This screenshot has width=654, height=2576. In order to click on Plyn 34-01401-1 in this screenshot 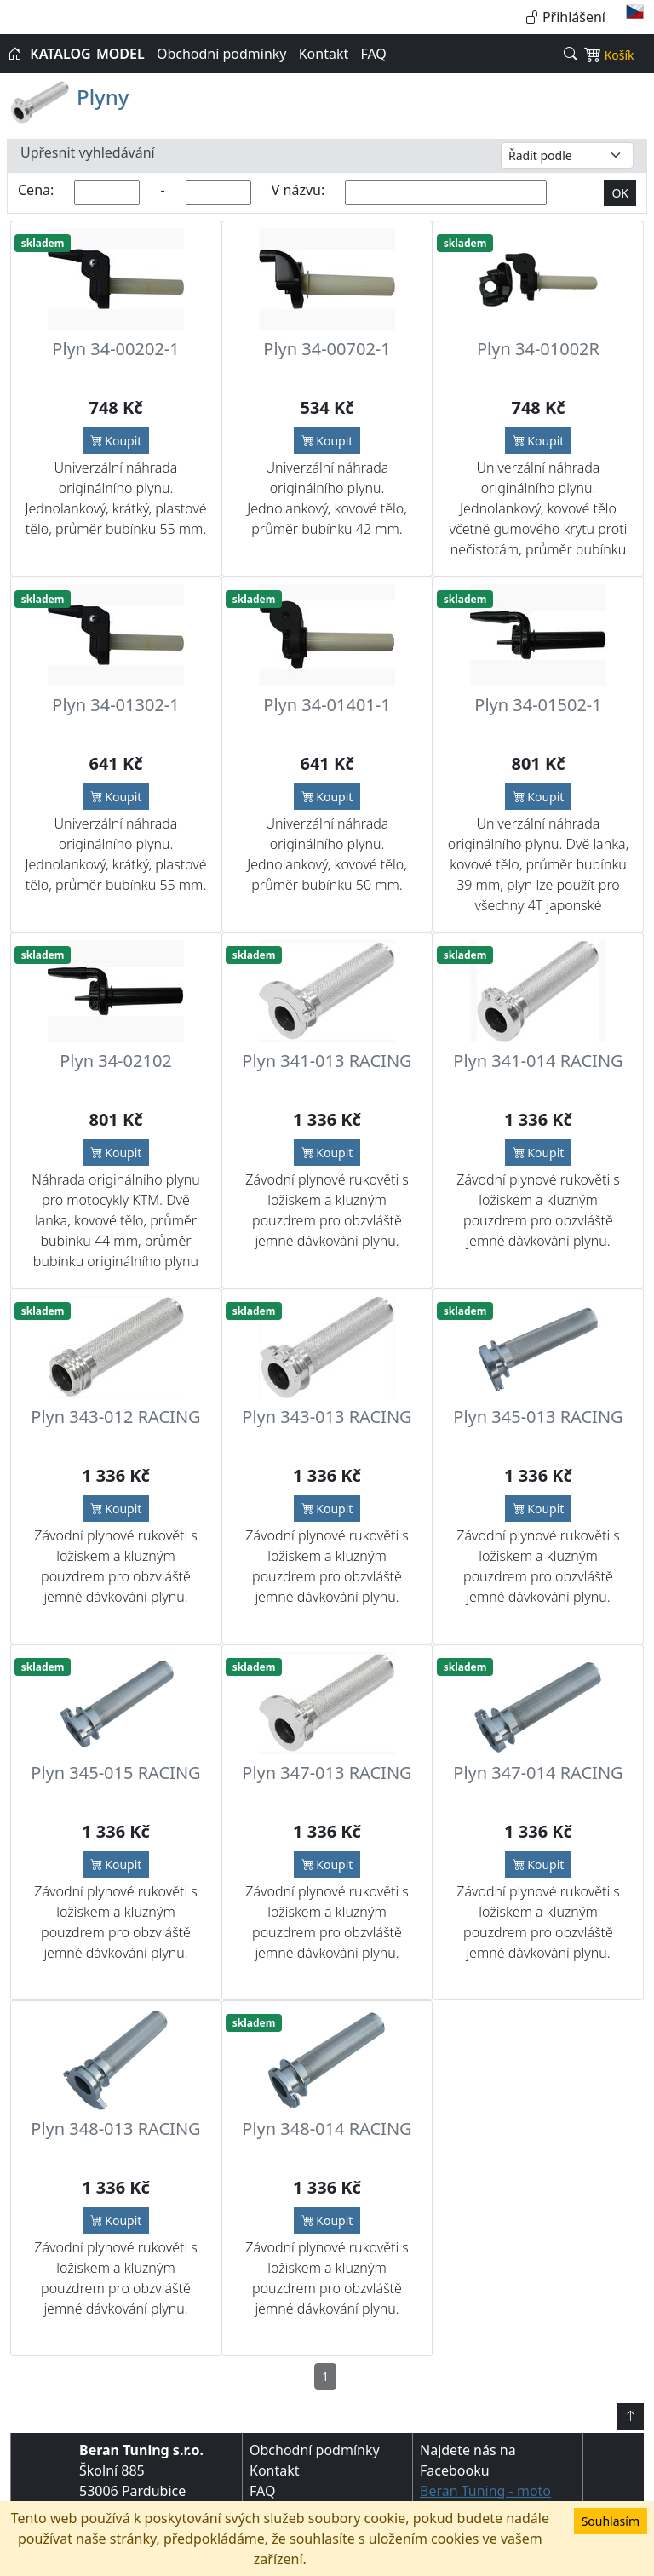, I will do `click(326, 704)`.